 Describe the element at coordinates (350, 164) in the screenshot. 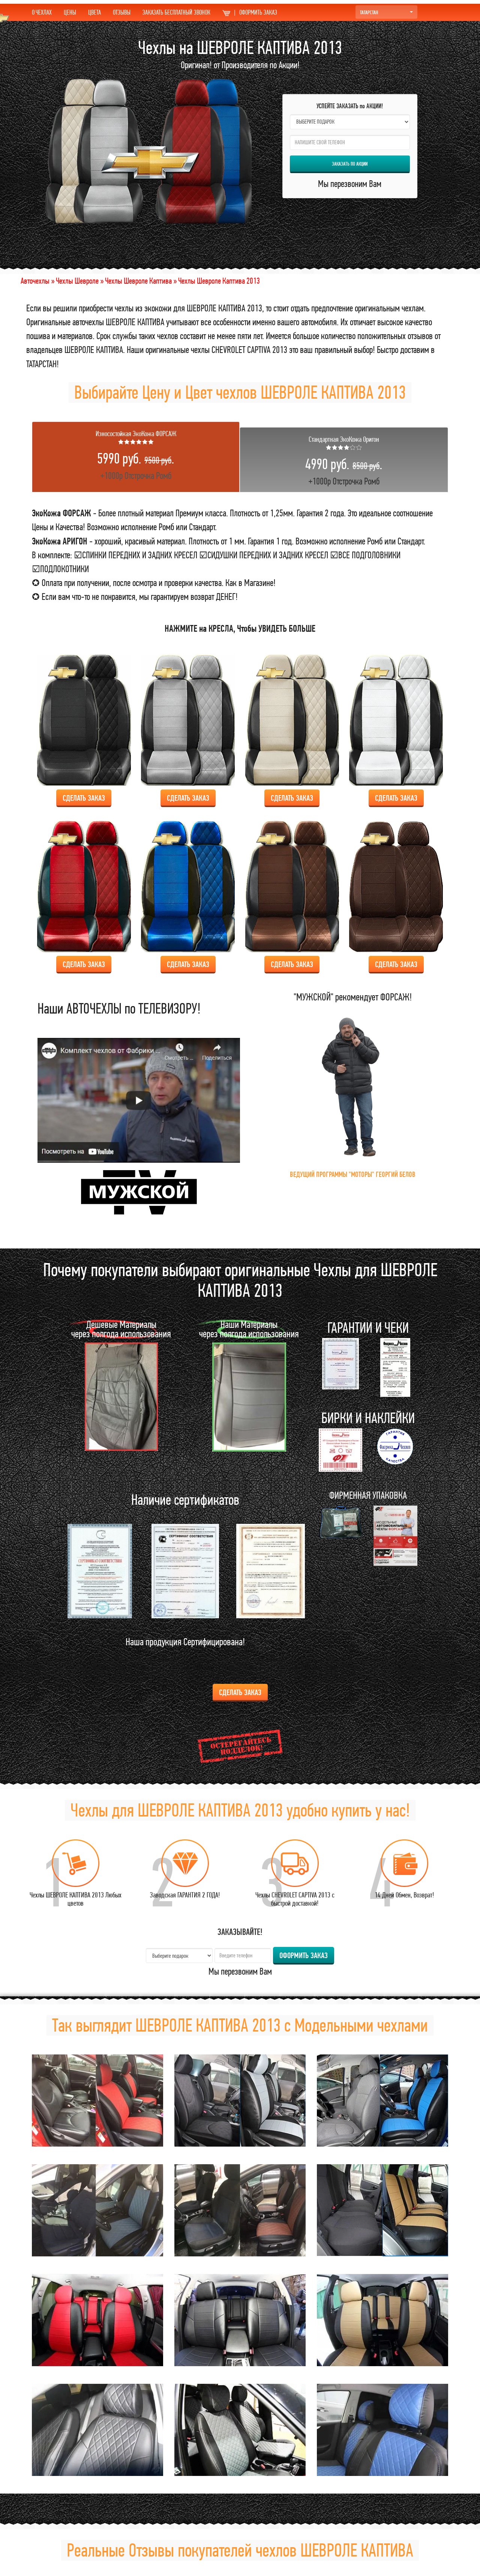

I see `ЗАКАЗАТЬ по АКЦИИ` at that location.